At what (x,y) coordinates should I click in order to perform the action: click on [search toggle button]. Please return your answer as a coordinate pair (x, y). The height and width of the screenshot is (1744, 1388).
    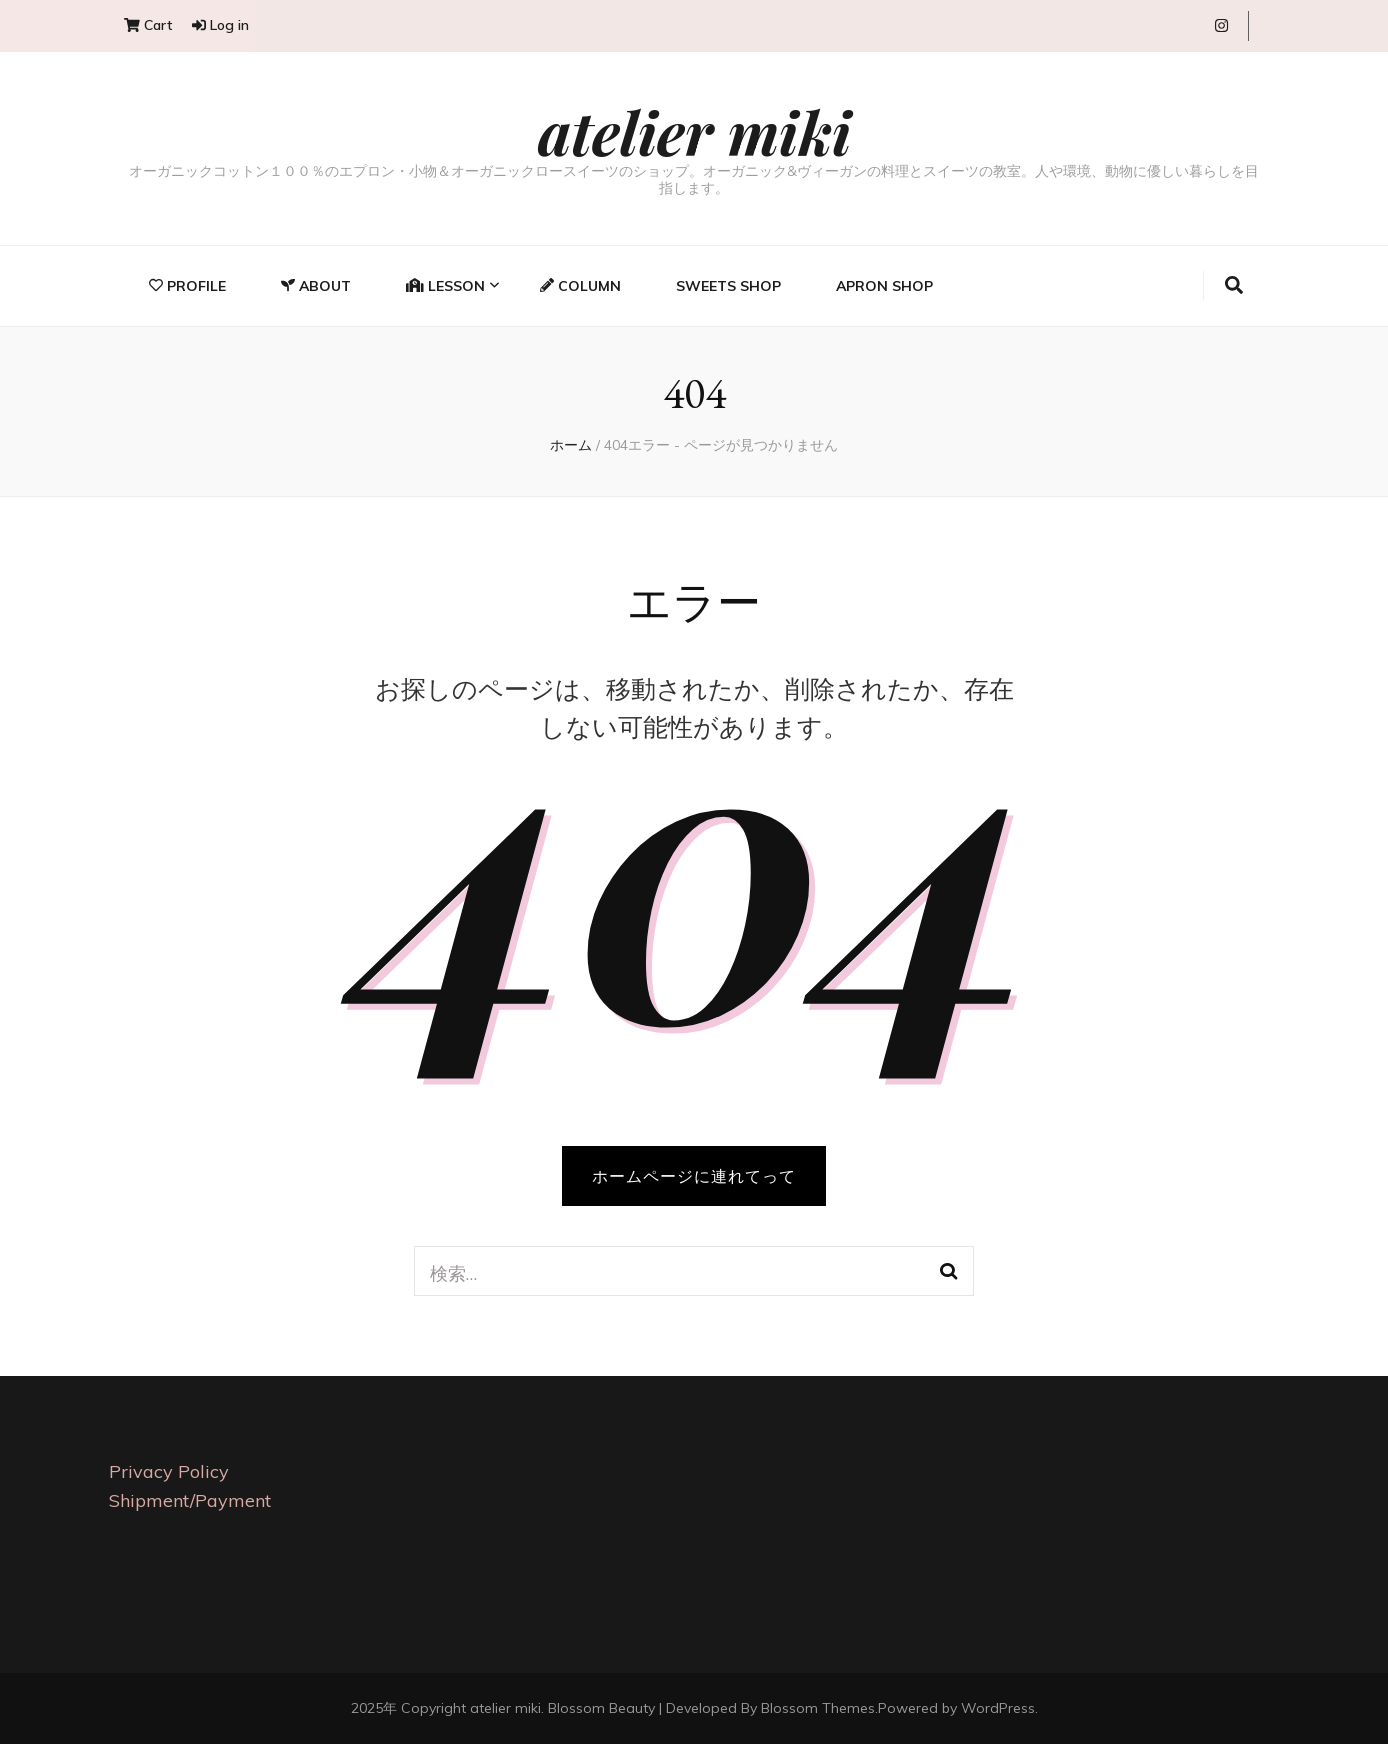
    Looking at the image, I should click on (1234, 286).